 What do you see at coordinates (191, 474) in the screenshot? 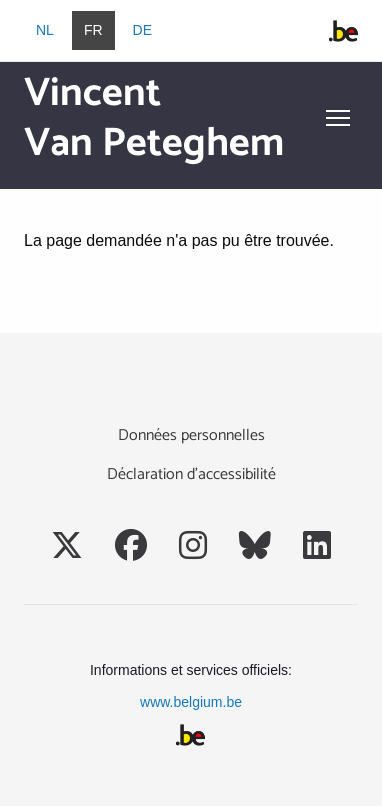
I see `Déclaration d’accessibilité` at bounding box center [191, 474].